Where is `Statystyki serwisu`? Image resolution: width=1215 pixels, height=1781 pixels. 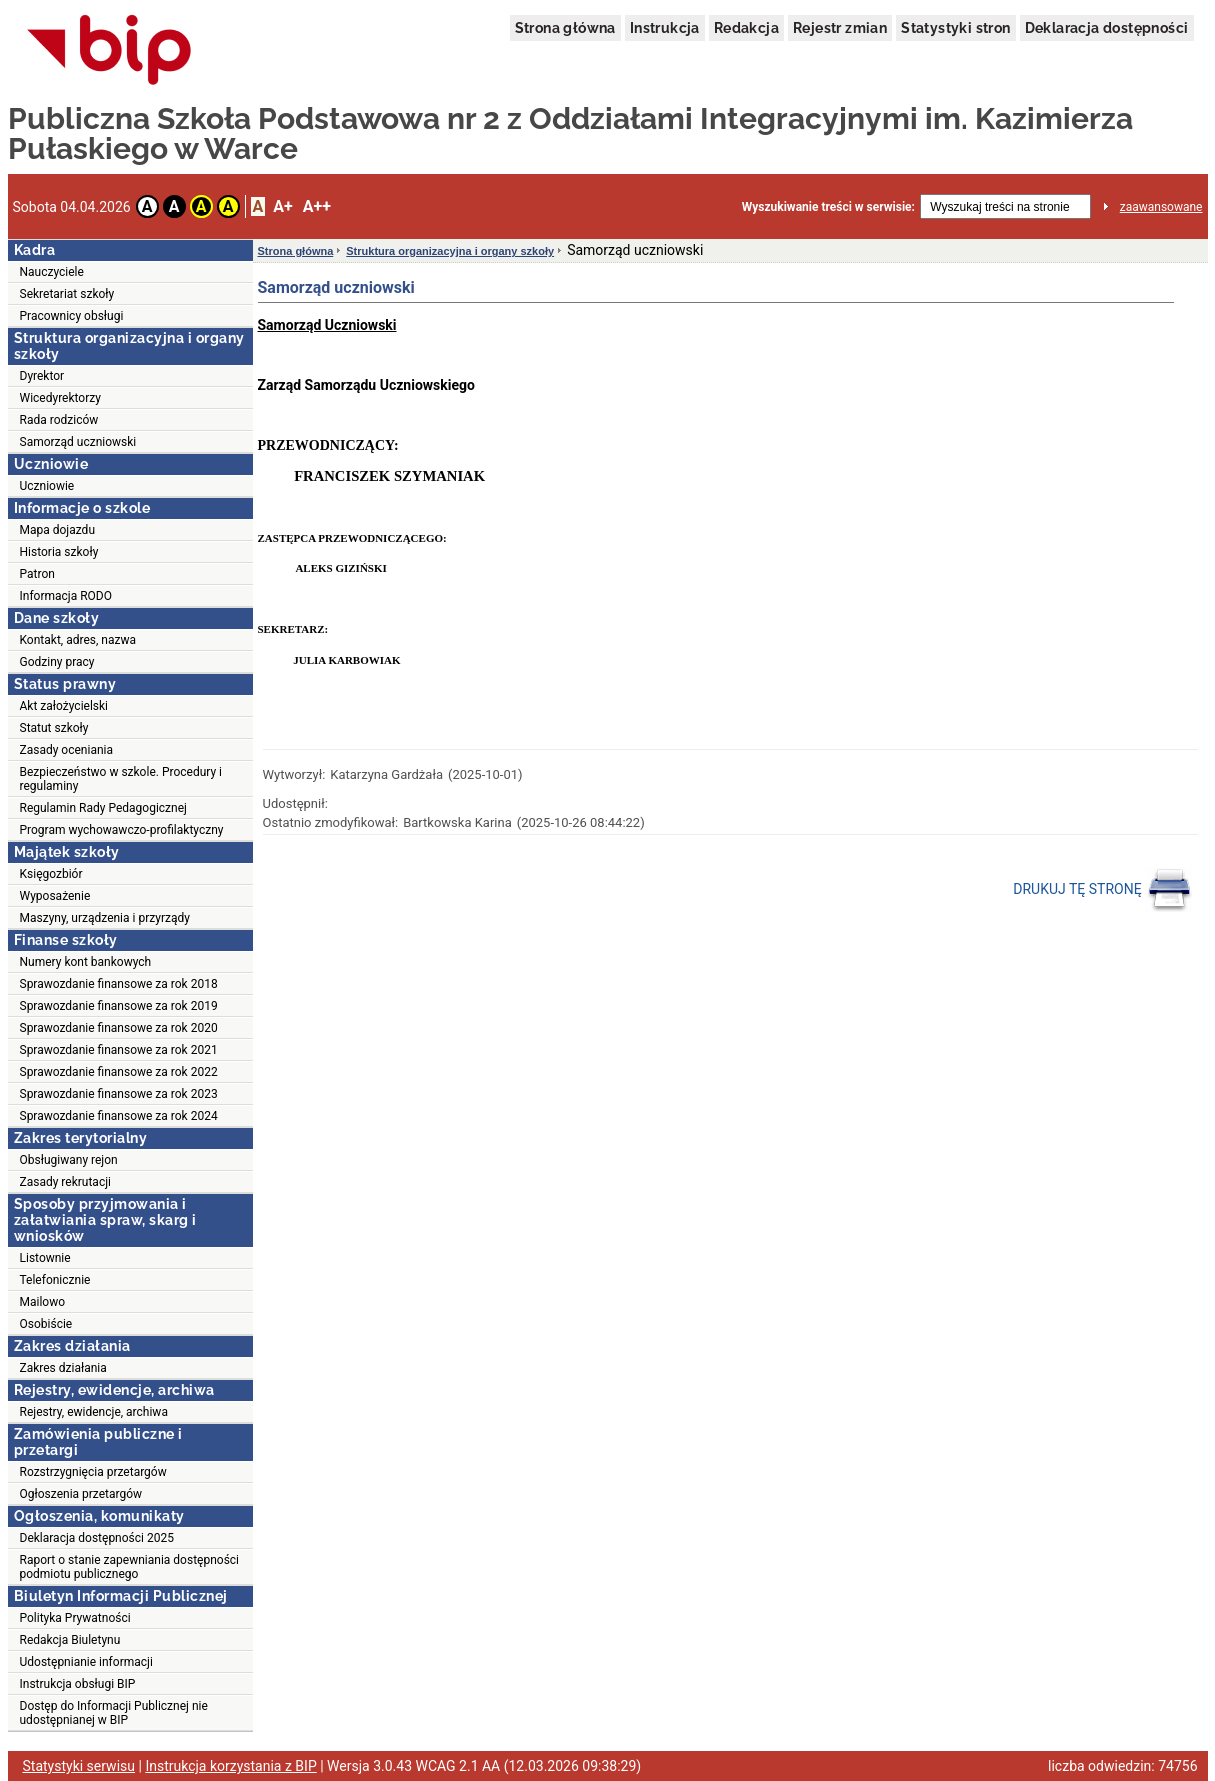
Statystyki serwisu is located at coordinates (79, 1766).